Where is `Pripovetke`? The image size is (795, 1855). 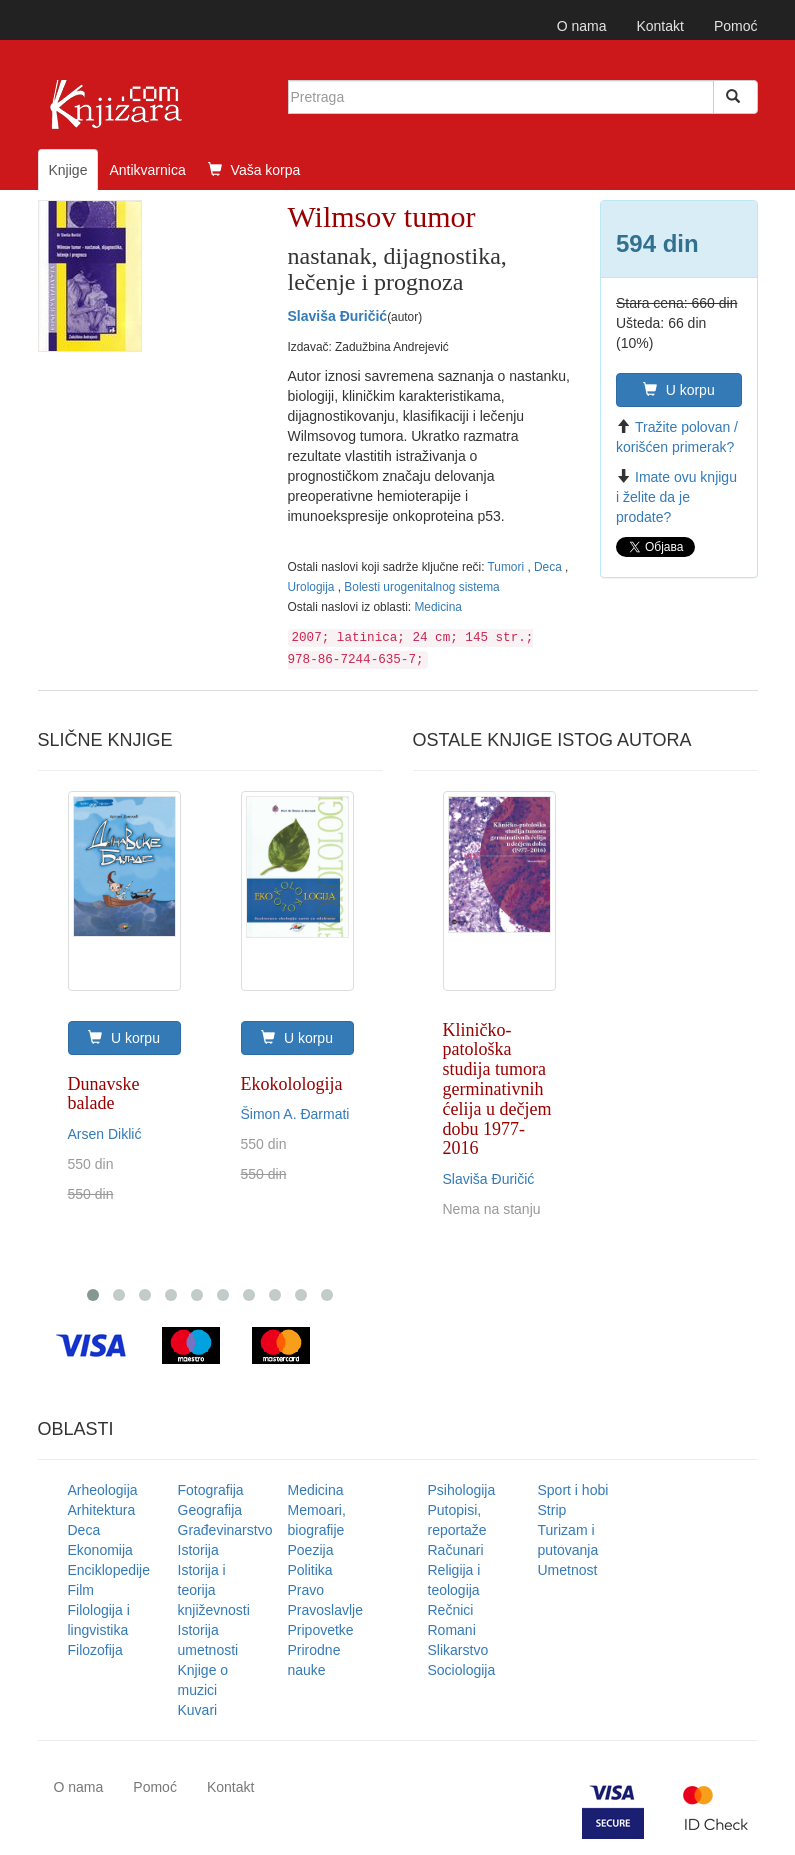 Pripovetke is located at coordinates (321, 1630).